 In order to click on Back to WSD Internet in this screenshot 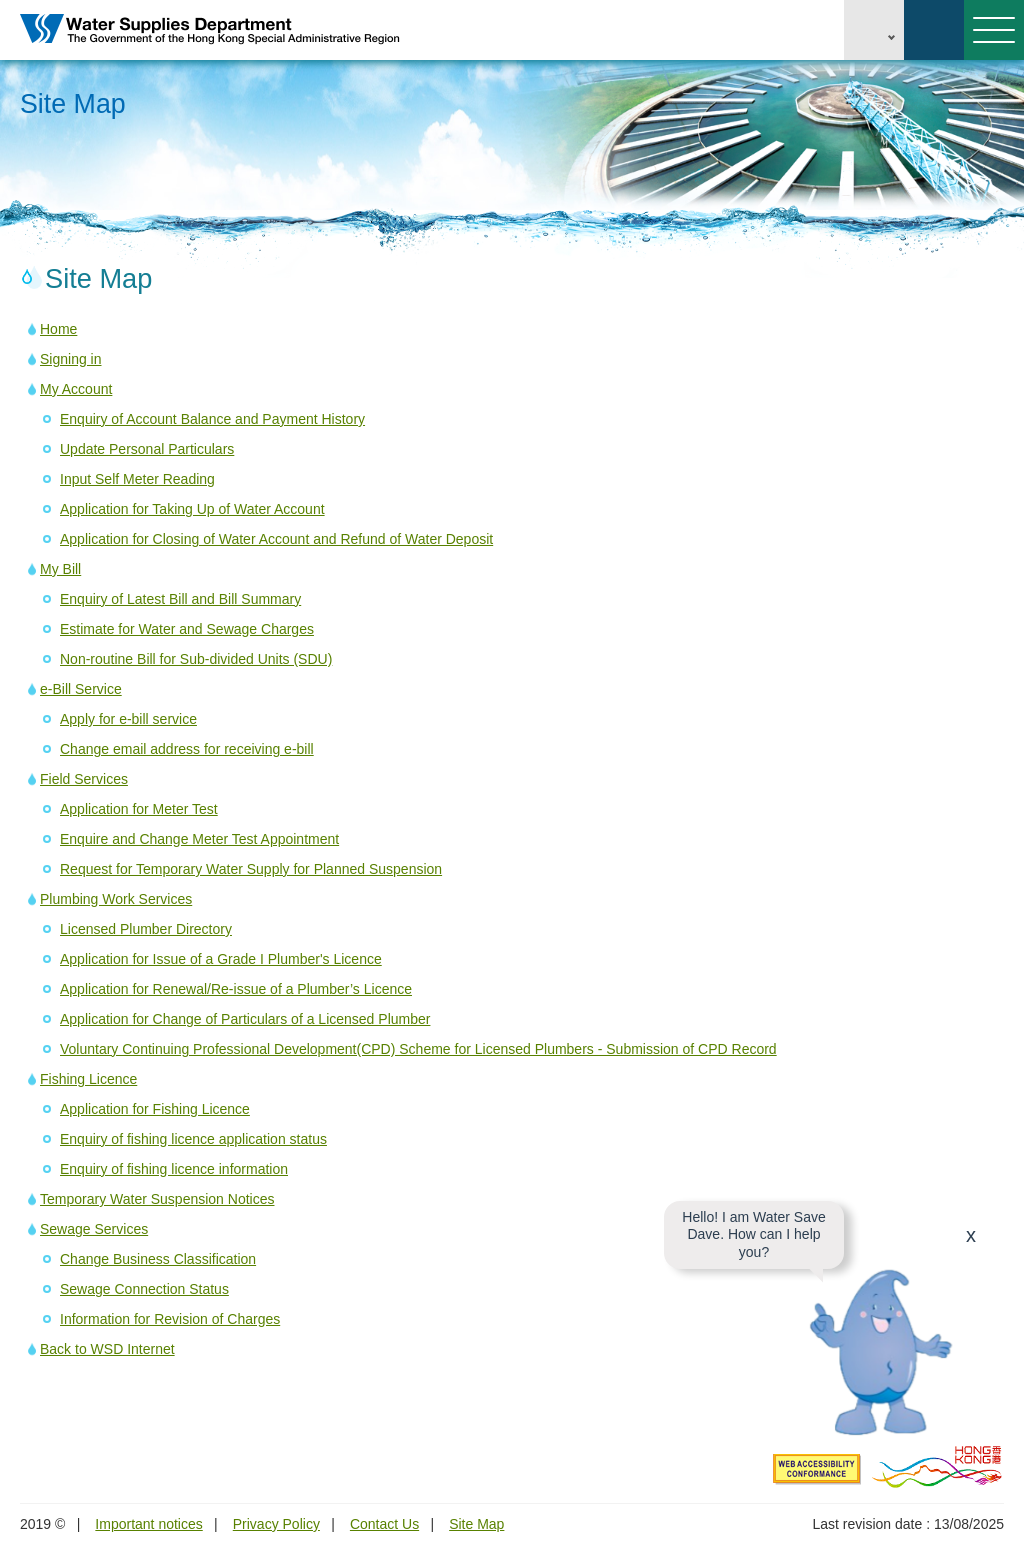, I will do `click(107, 1349)`.